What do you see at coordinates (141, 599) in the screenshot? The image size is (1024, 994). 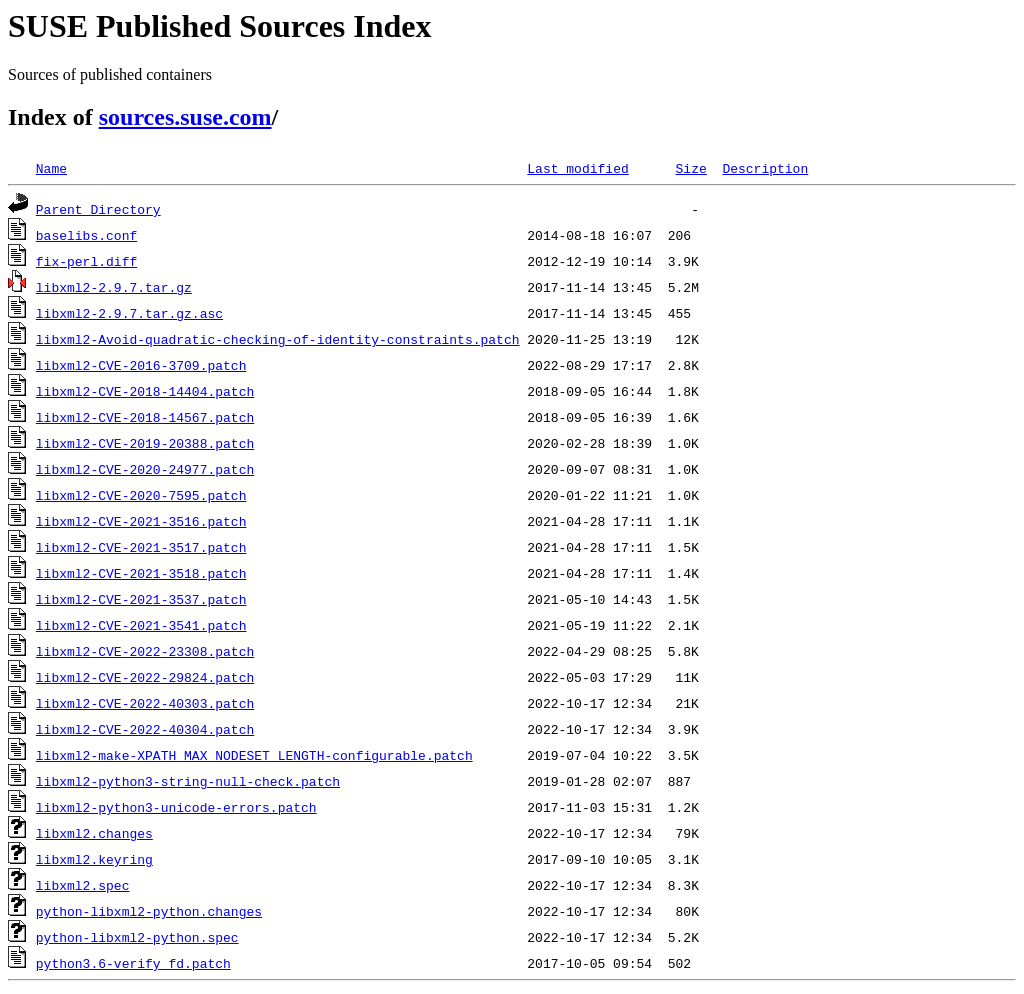 I see `libxml2-CVE-2021-3537.patch` at bounding box center [141, 599].